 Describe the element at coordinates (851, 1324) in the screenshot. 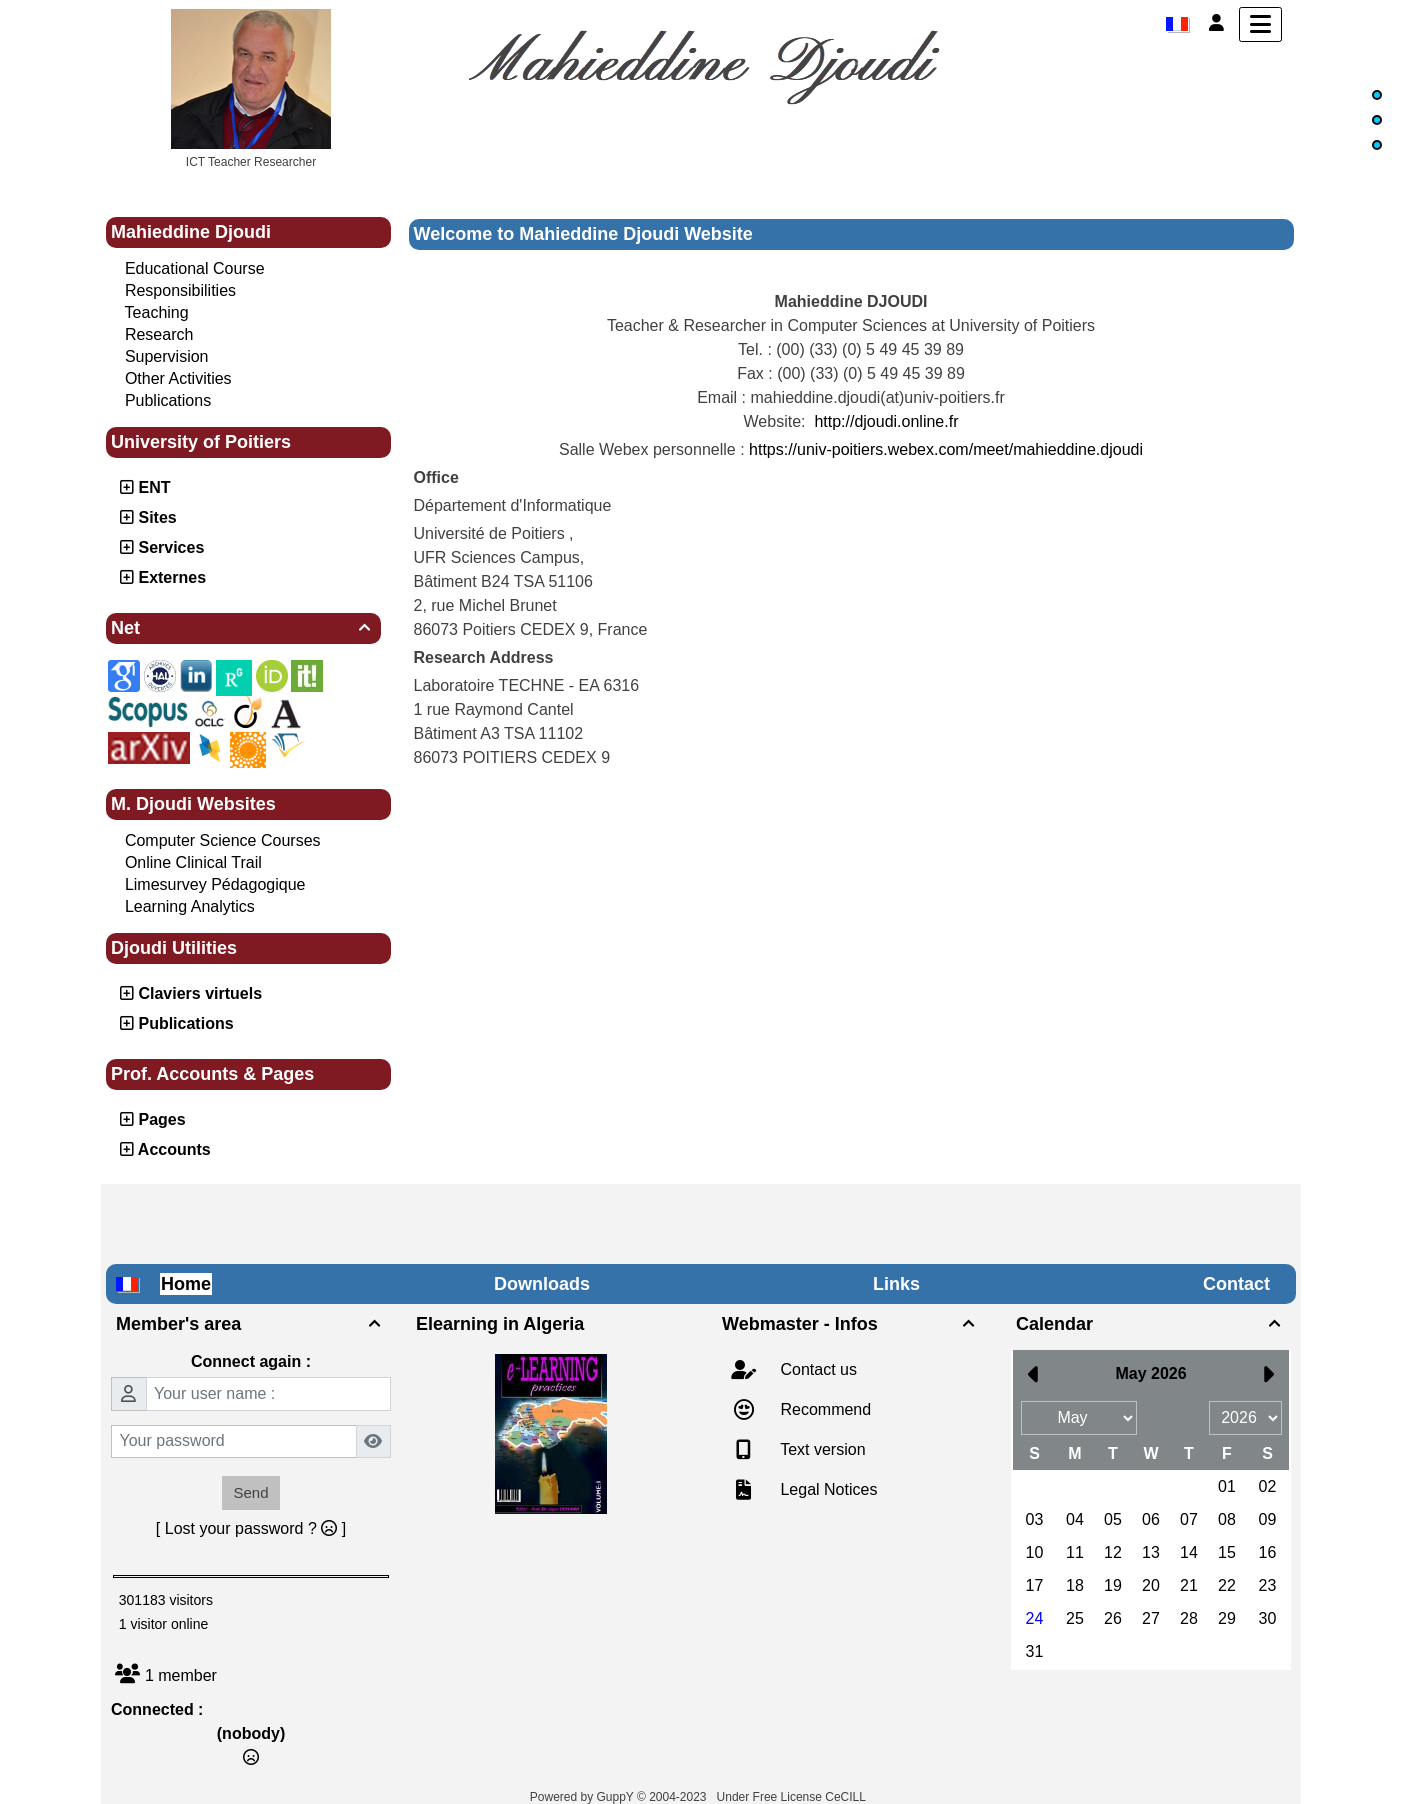

I see `Webmaster - Infos` at that location.